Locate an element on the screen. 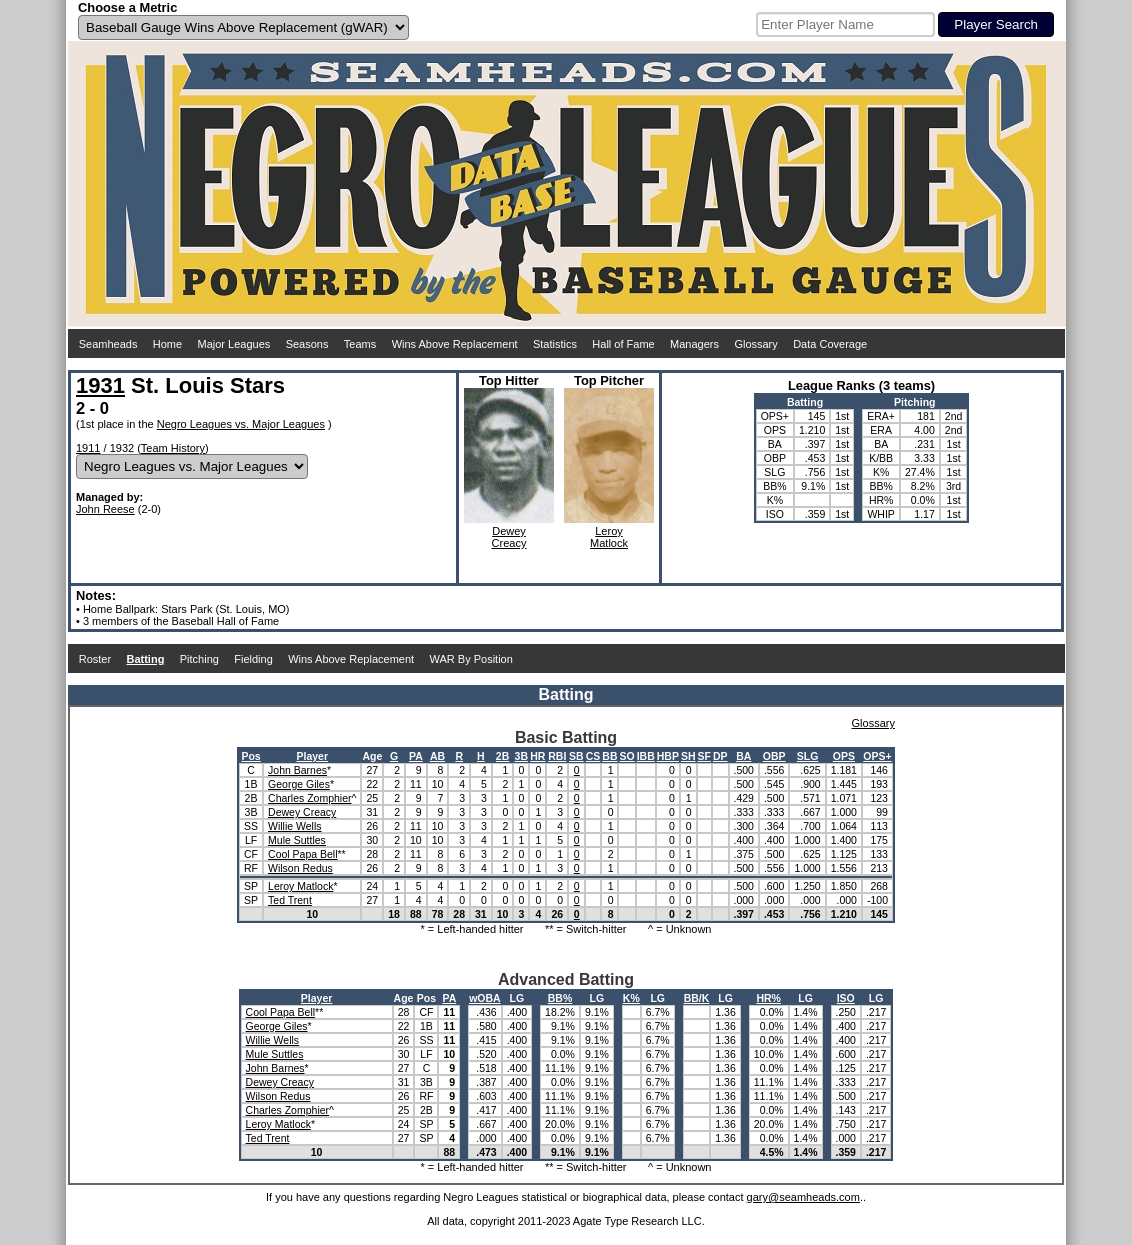 This screenshot has width=1132, height=1245. BB is located at coordinates (609, 756).